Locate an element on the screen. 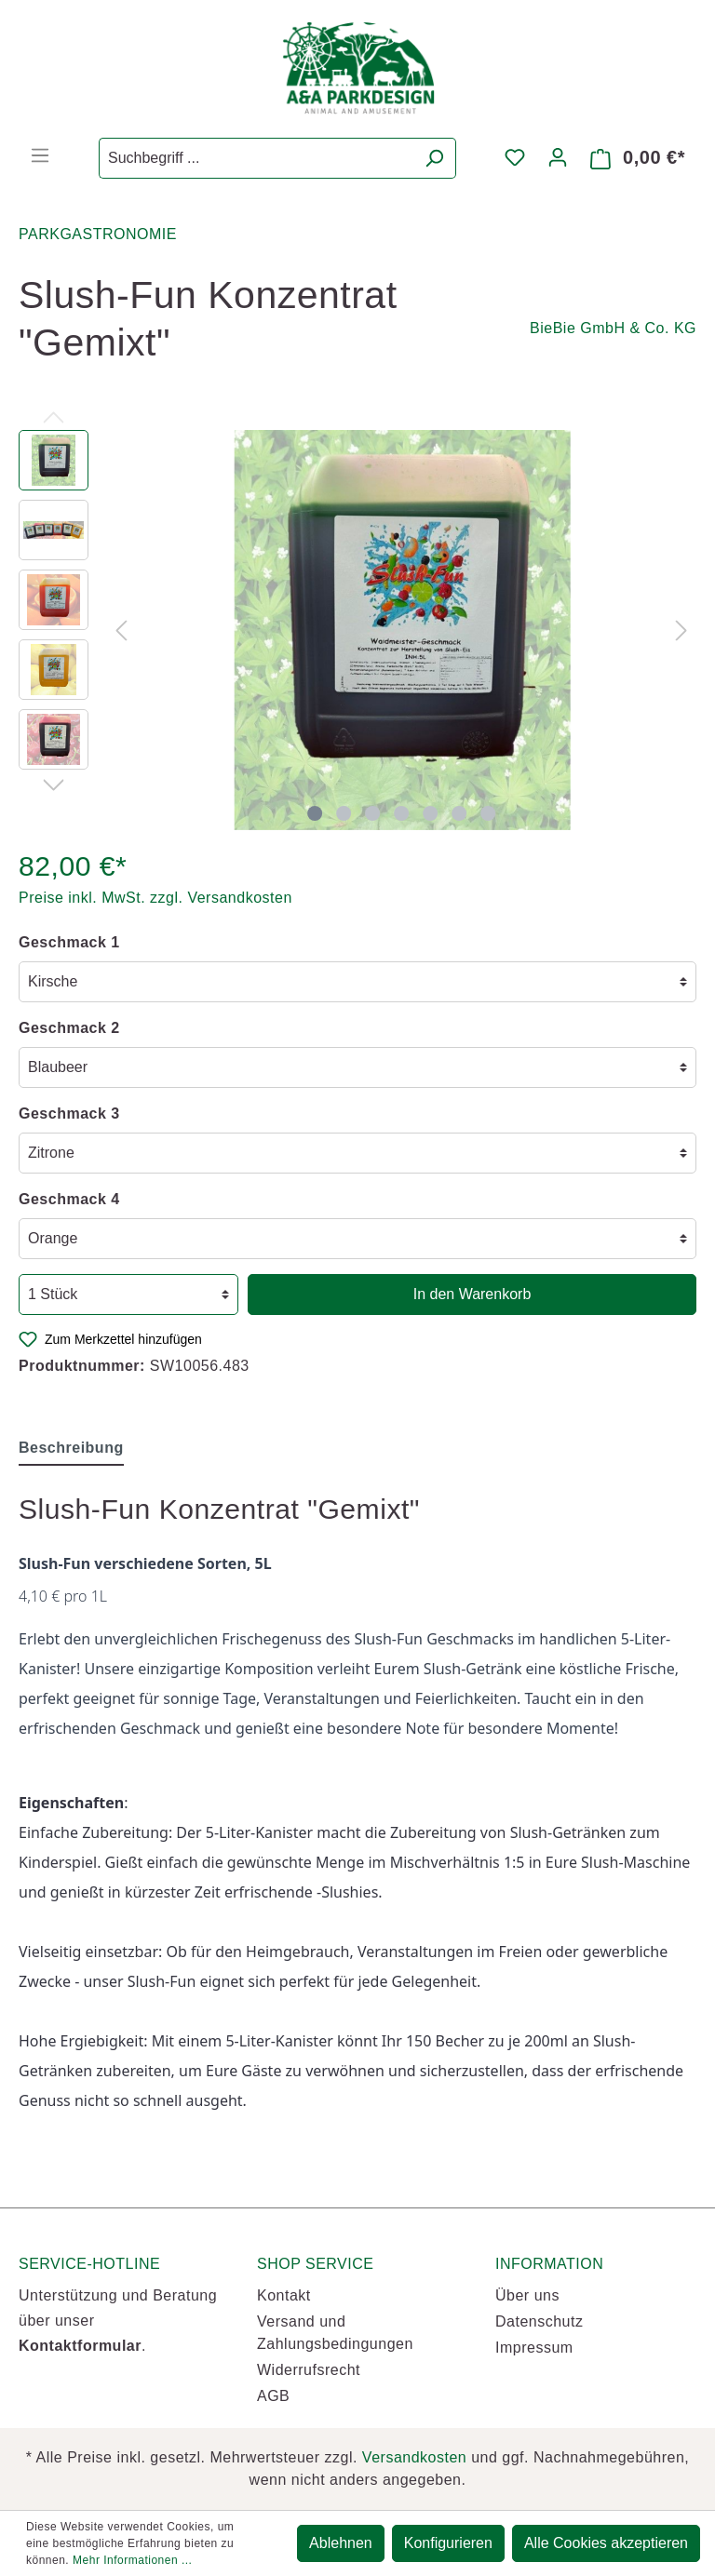 Image resolution: width=715 pixels, height=2576 pixels. AGB is located at coordinates (273, 2396).